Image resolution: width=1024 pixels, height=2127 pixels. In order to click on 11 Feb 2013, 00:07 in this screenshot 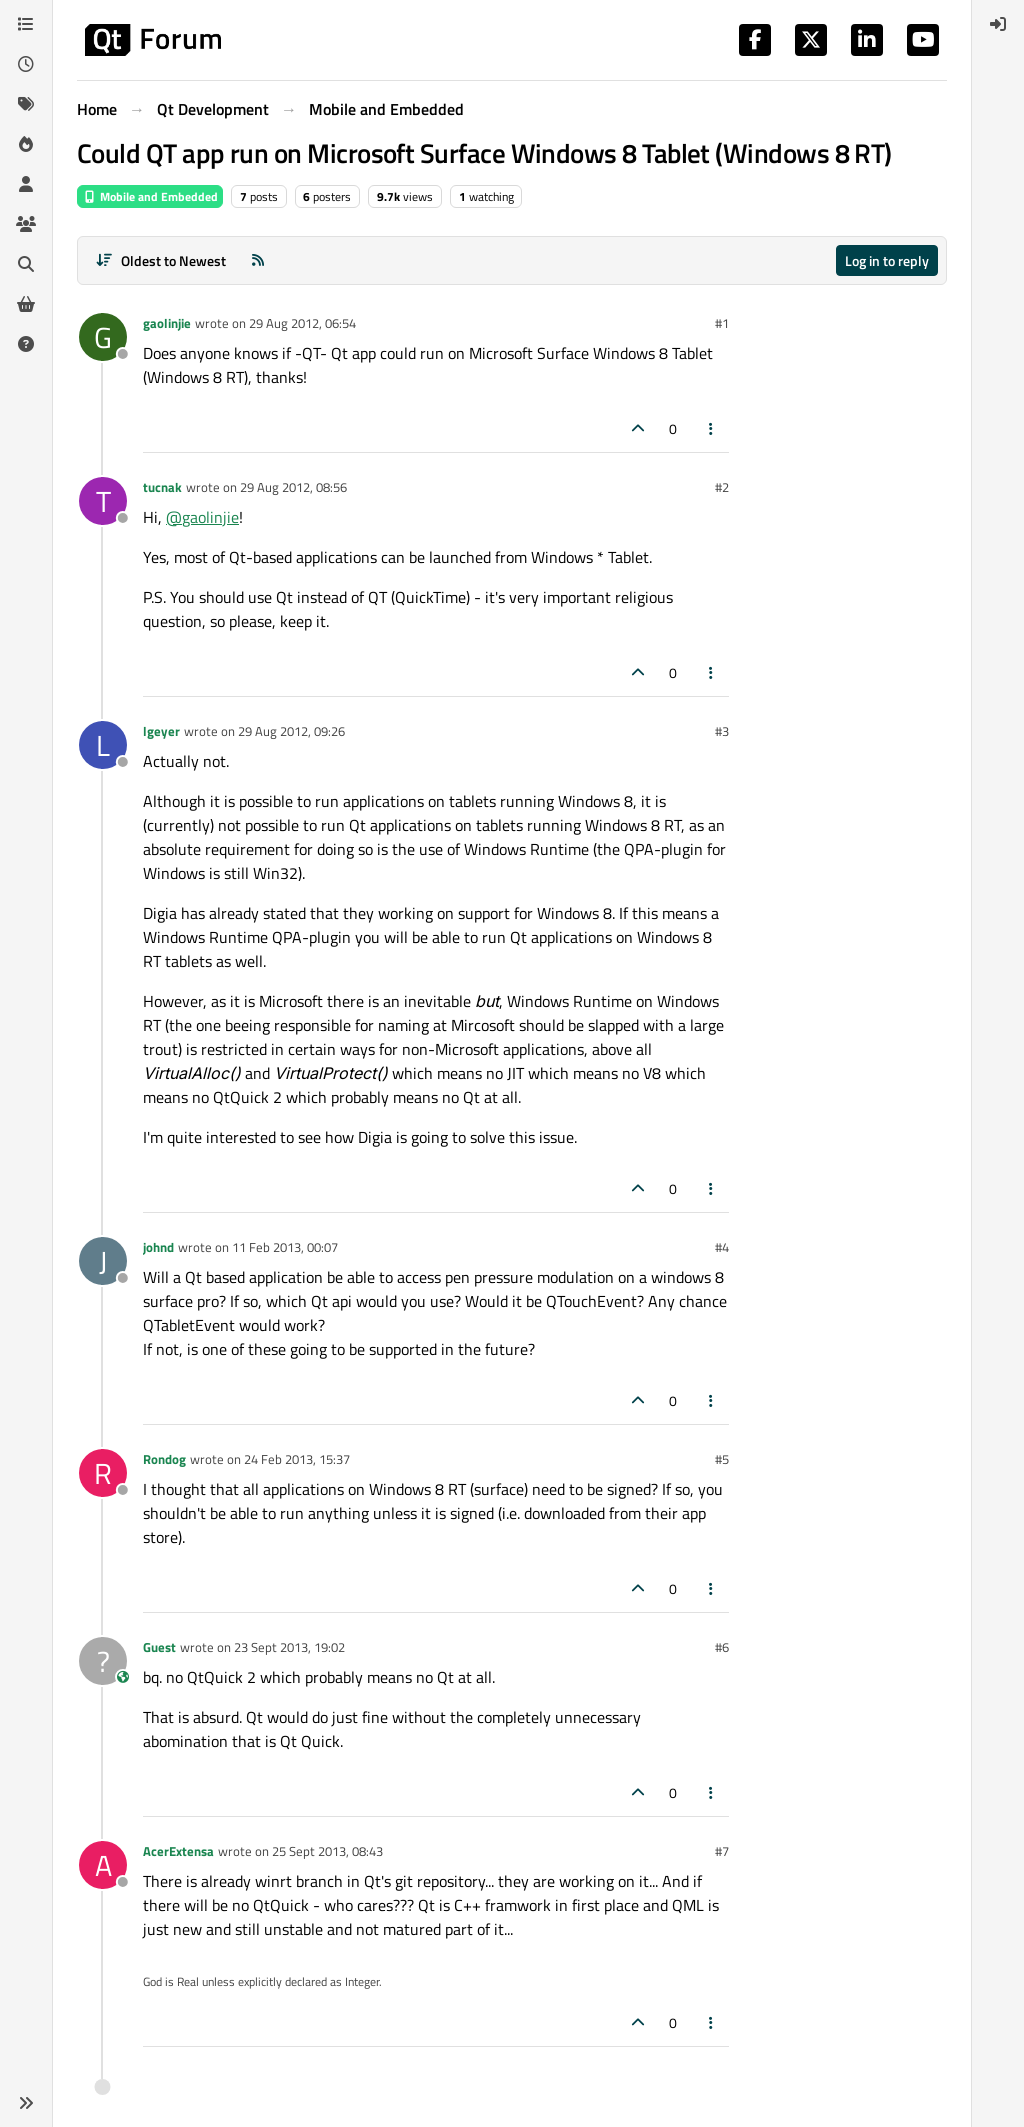, I will do `click(285, 1247)`.